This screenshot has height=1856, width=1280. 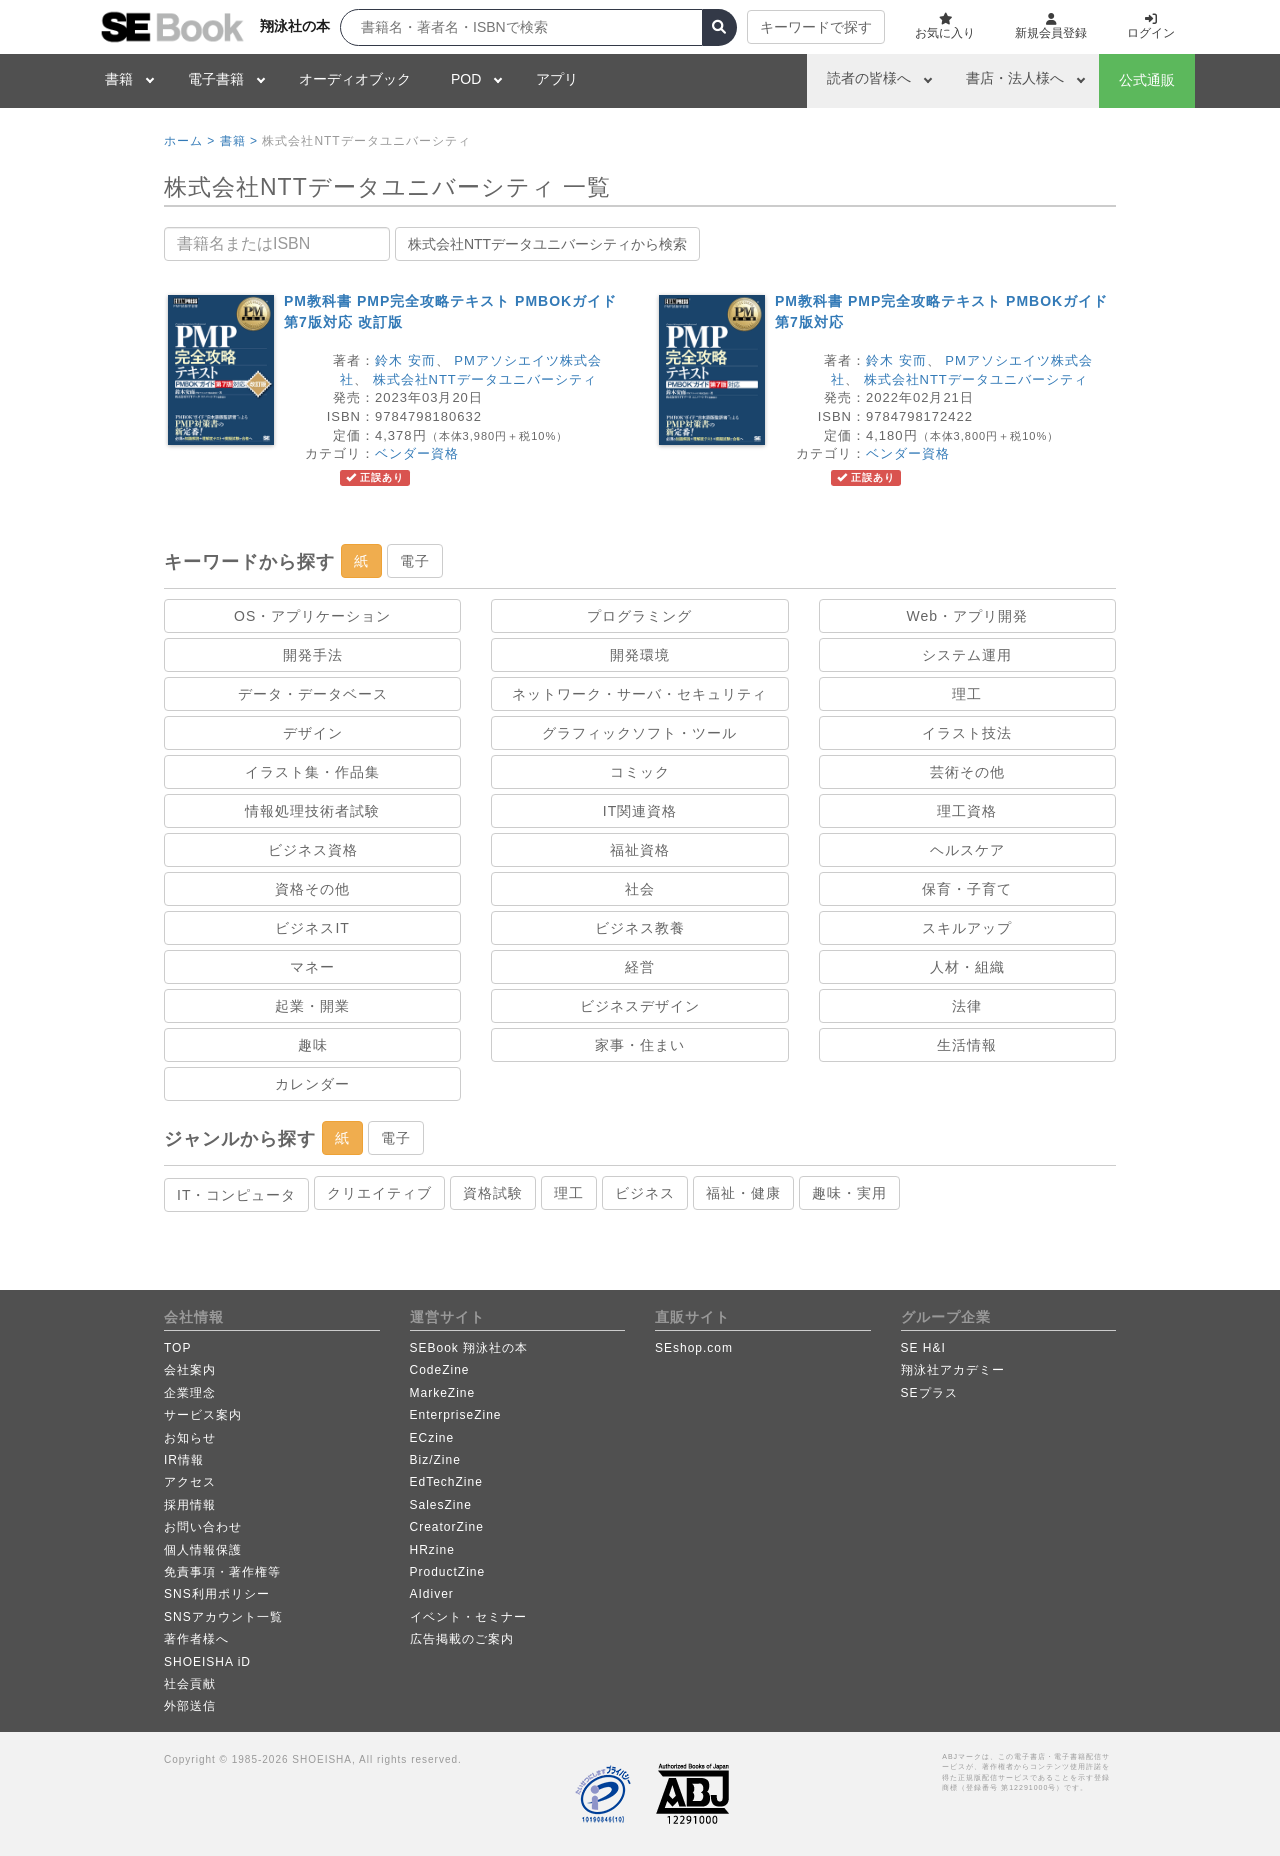 What do you see at coordinates (190, 1482) in the screenshot?
I see `アクセス` at bounding box center [190, 1482].